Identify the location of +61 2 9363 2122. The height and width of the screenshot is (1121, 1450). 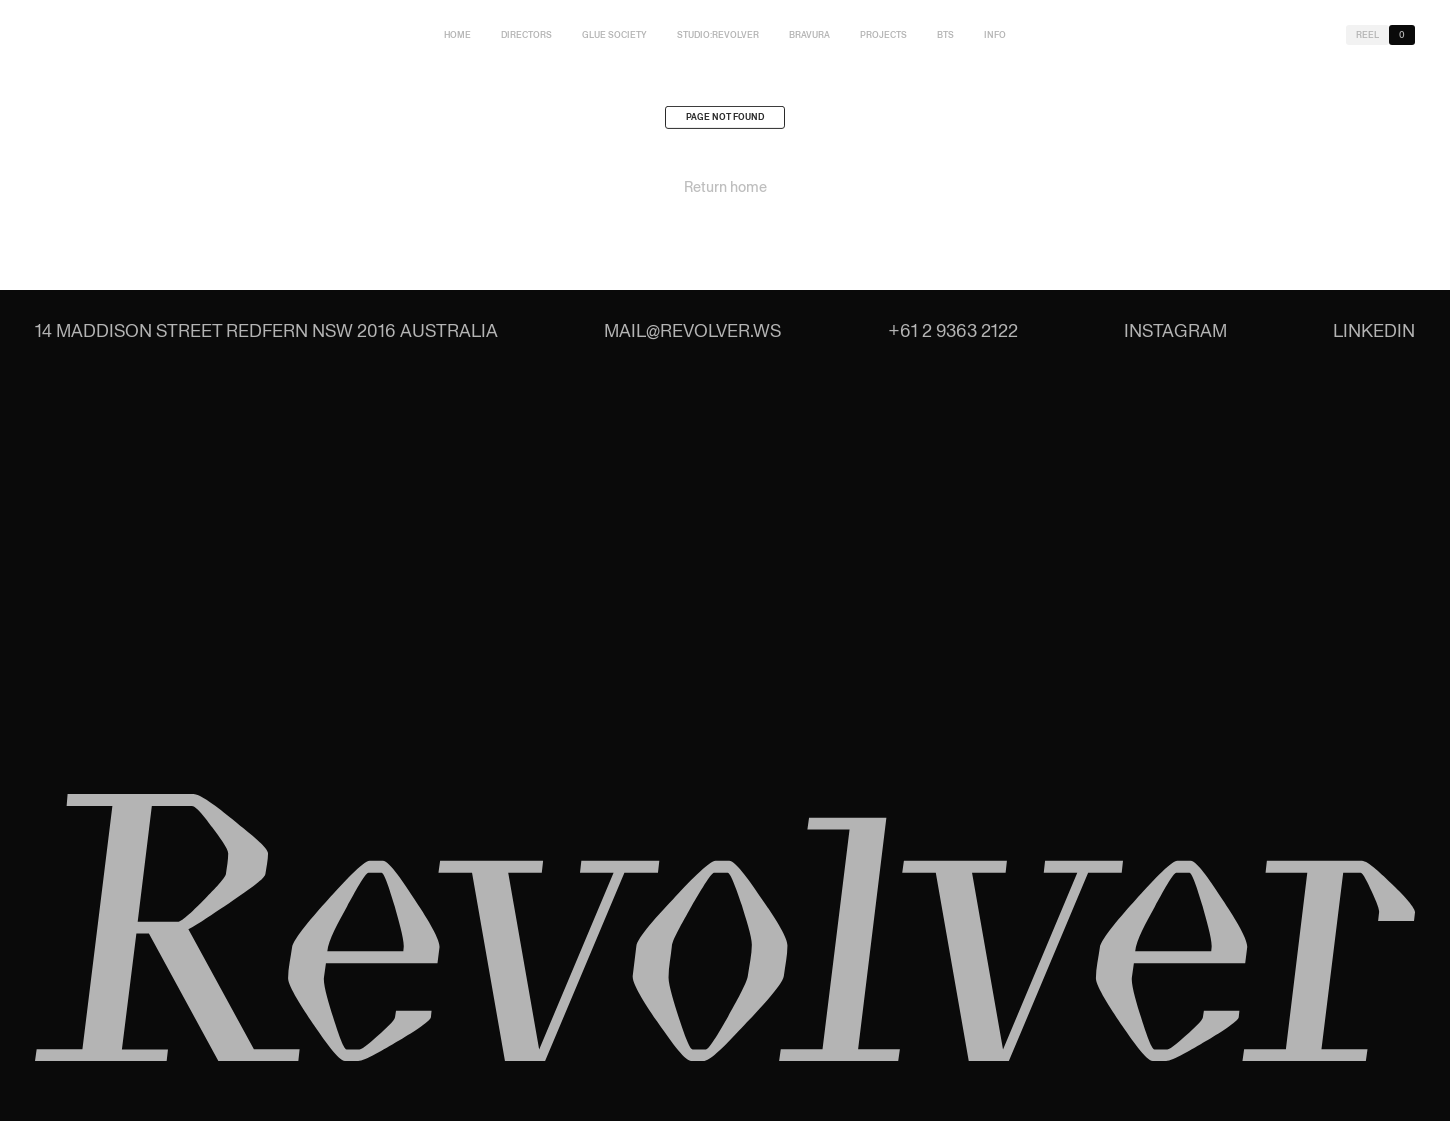
(953, 330).